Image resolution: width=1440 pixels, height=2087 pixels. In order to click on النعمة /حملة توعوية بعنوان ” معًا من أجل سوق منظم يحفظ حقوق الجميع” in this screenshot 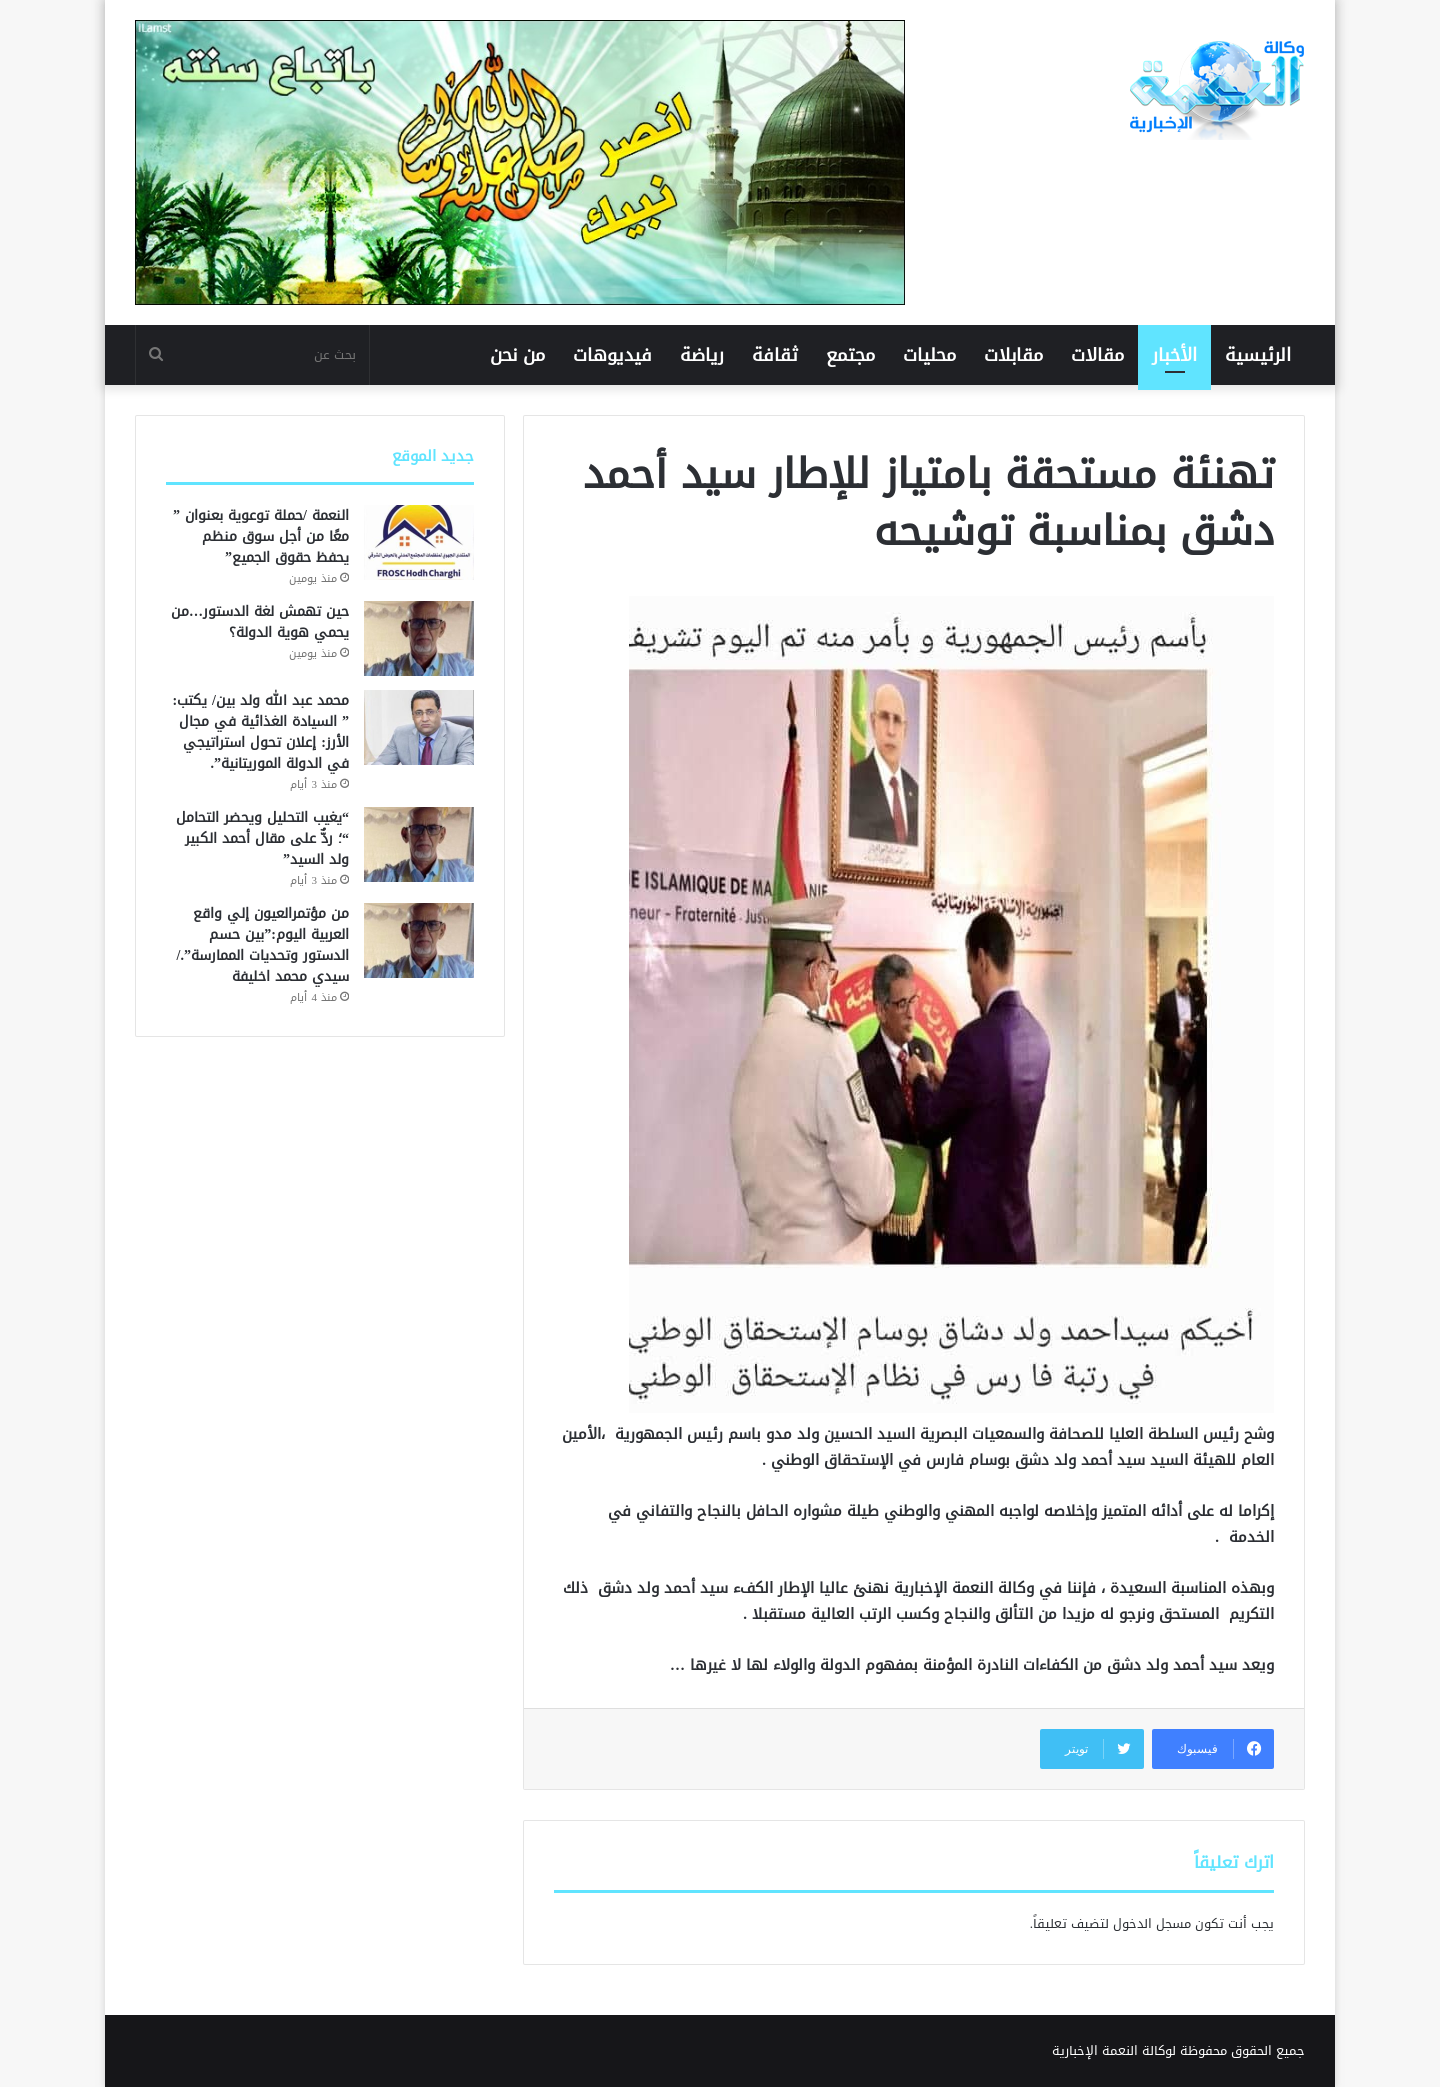, I will do `click(261, 536)`.